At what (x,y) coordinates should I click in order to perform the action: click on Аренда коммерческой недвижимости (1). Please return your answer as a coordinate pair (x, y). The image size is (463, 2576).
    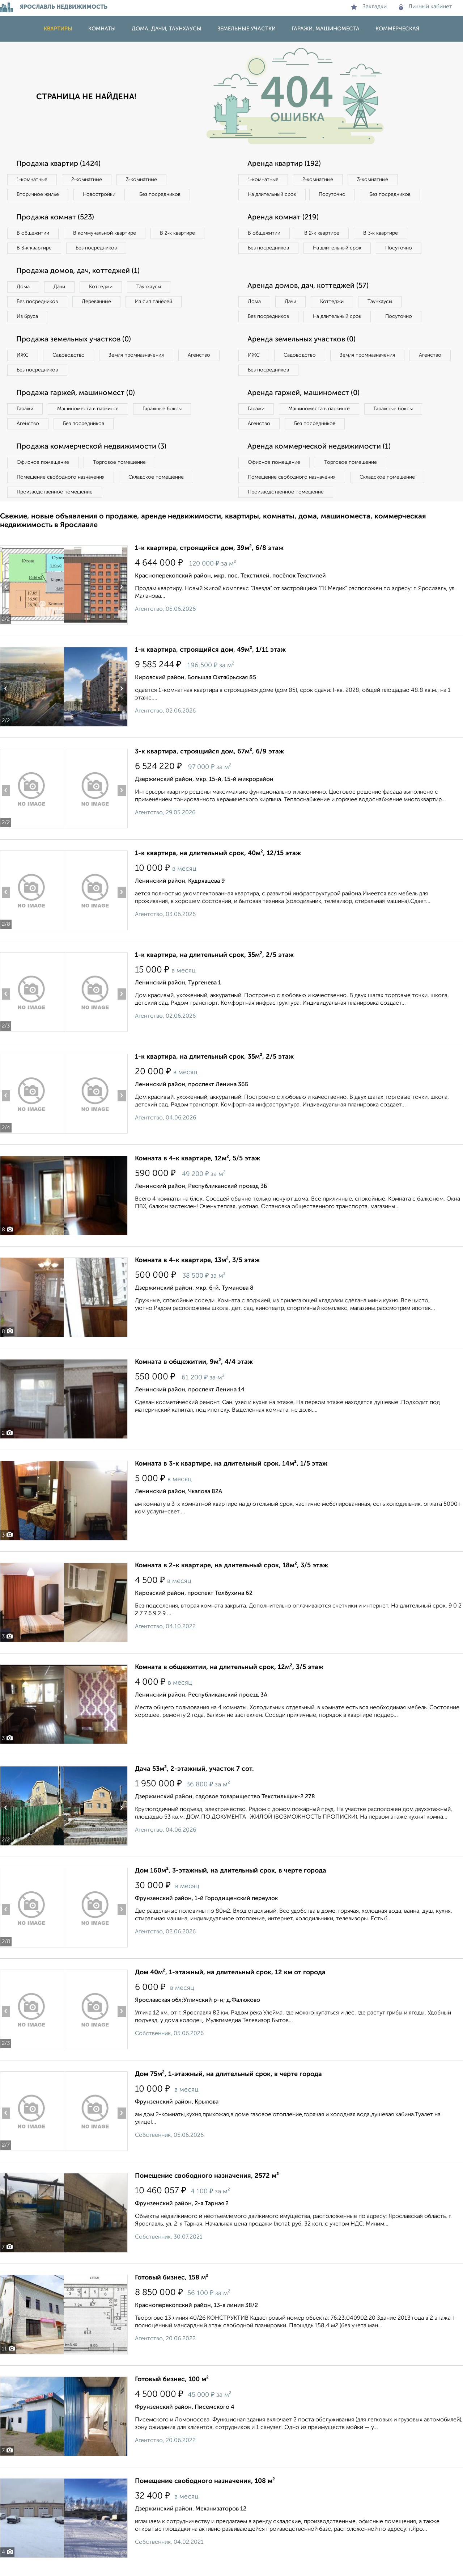
    Looking at the image, I should click on (319, 446).